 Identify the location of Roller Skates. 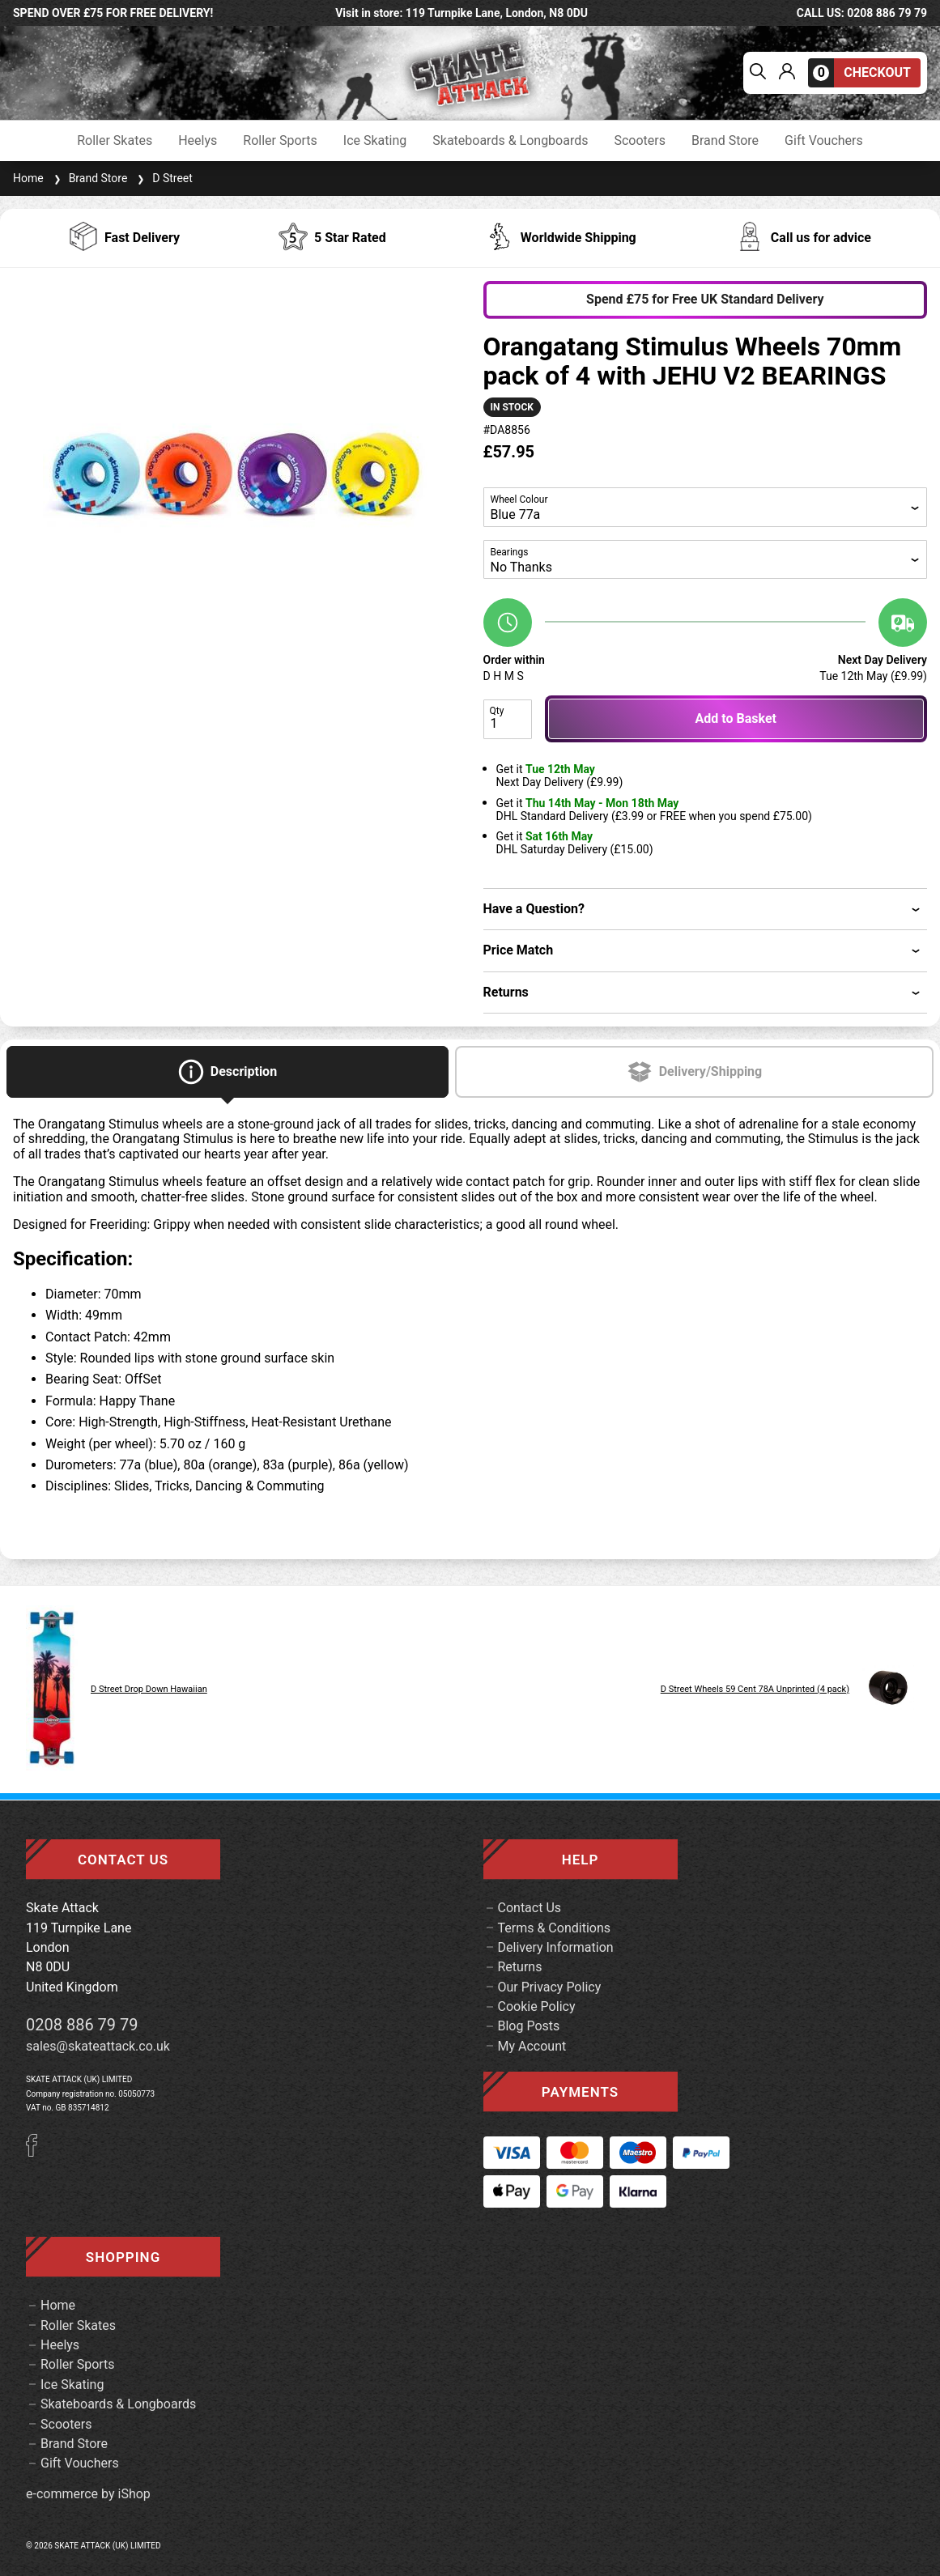
(114, 141).